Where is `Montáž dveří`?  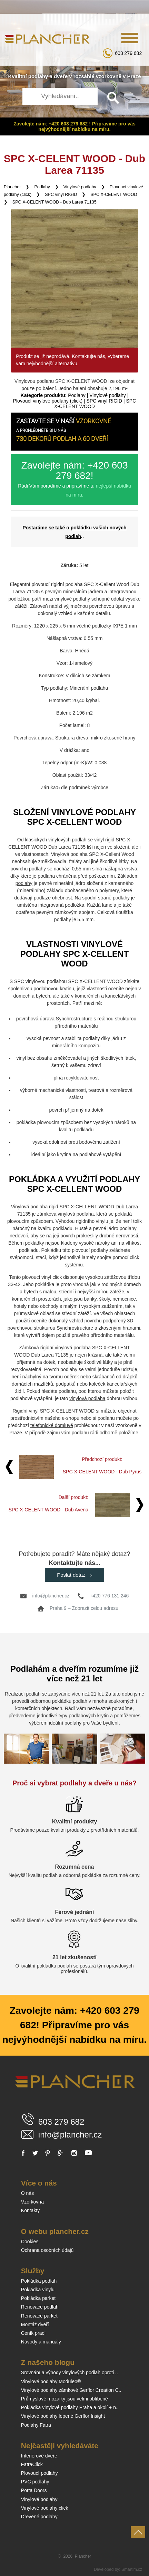 Montáž dveří is located at coordinates (35, 2324).